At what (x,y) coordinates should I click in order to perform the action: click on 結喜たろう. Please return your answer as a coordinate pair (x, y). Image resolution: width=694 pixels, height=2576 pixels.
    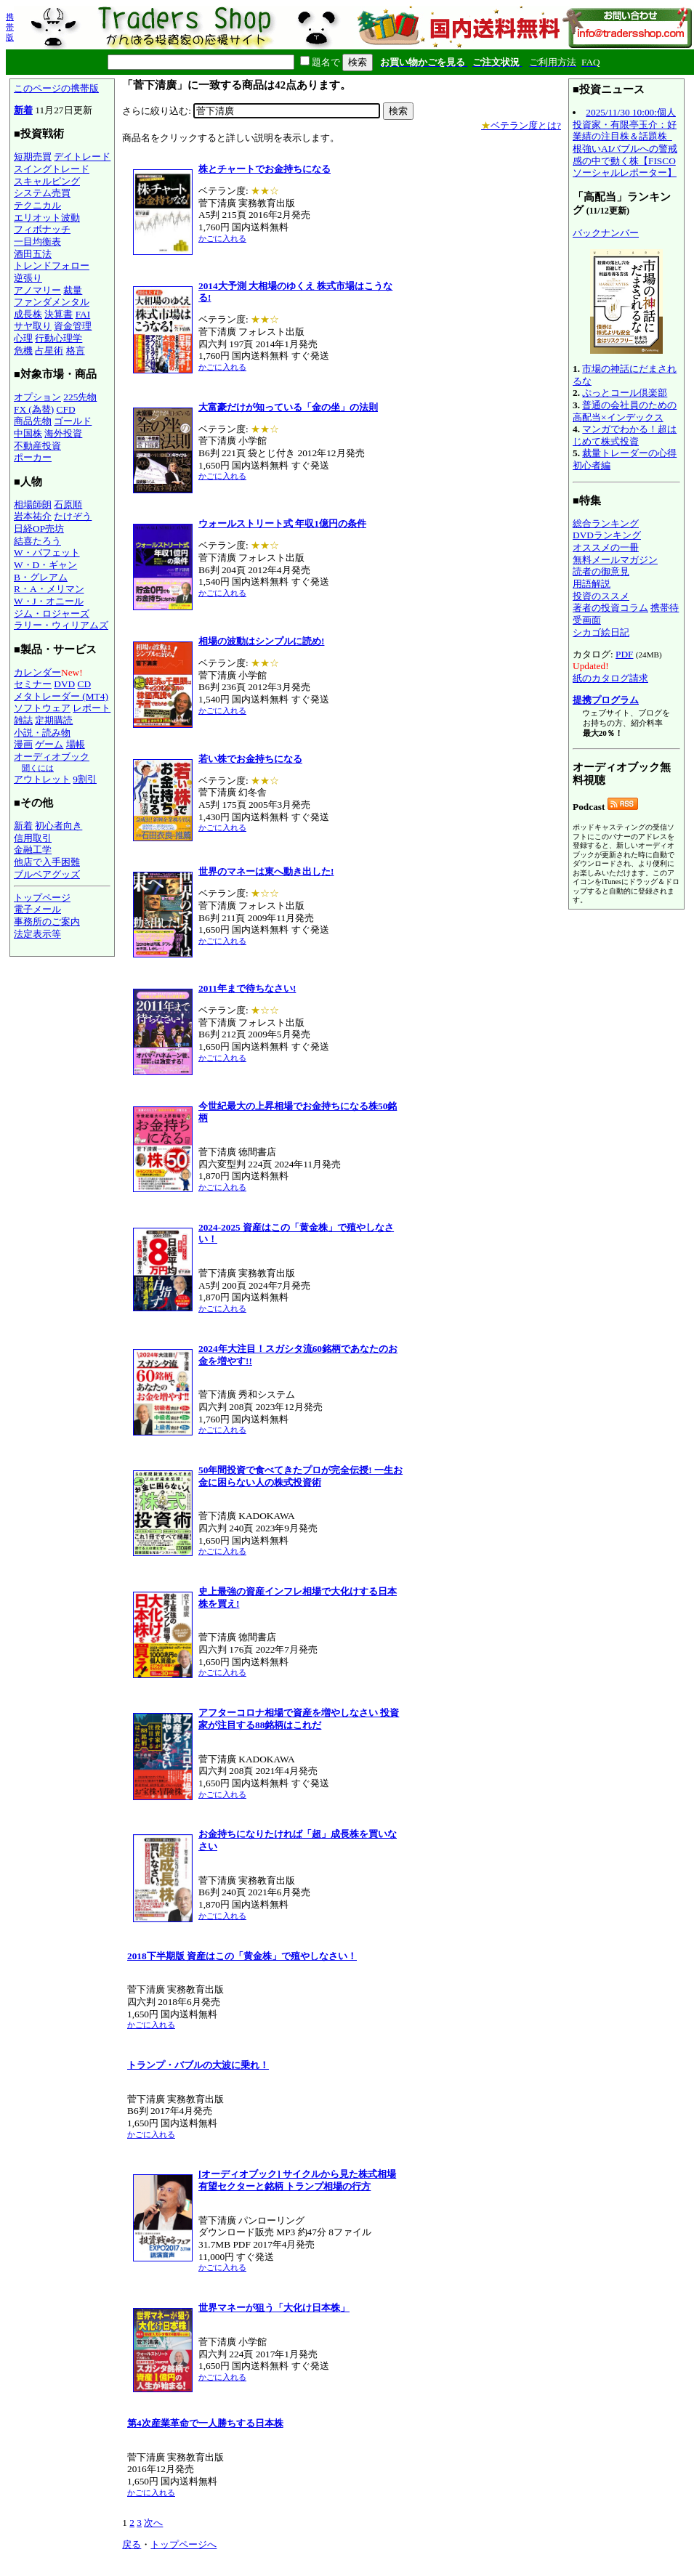
    Looking at the image, I should click on (37, 540).